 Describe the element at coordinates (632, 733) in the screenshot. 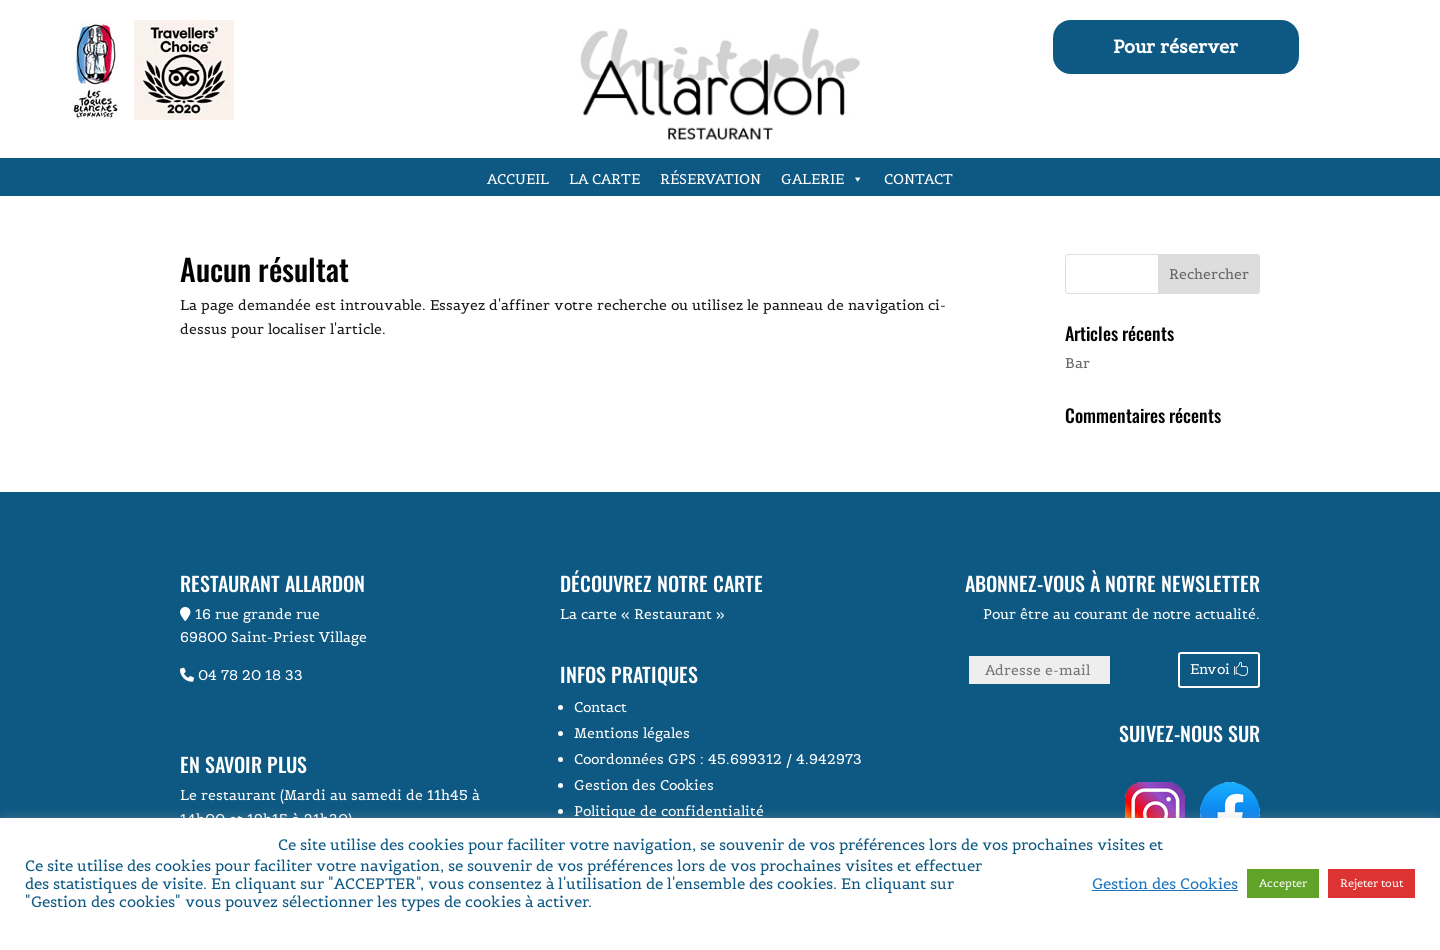

I see `Mentions légales` at that location.